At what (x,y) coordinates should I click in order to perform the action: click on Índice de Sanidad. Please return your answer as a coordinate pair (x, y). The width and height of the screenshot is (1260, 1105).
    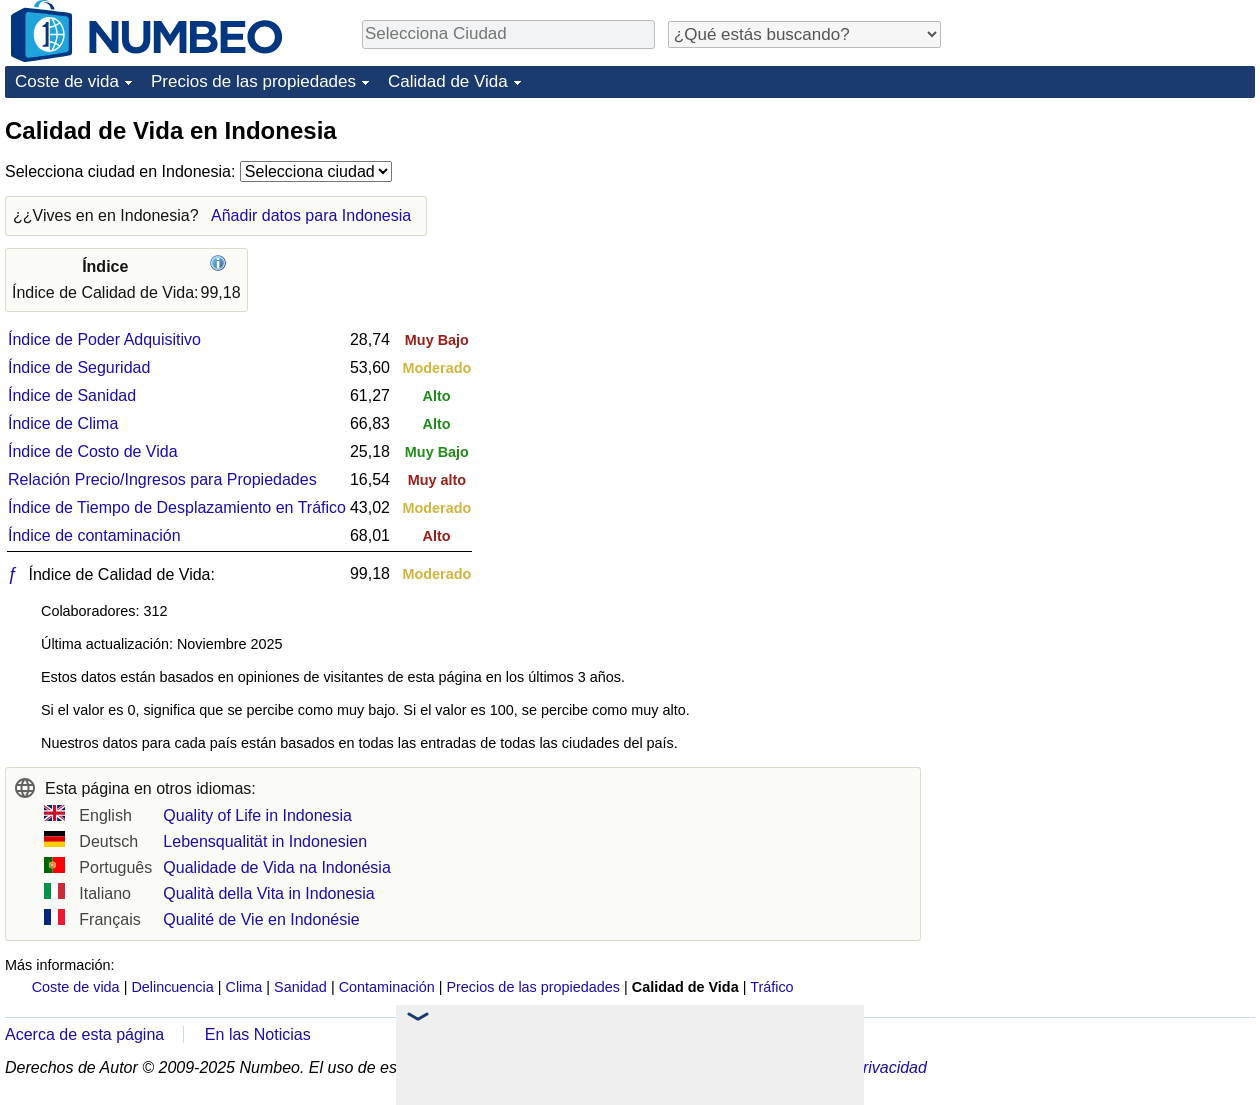
    Looking at the image, I should click on (72, 395).